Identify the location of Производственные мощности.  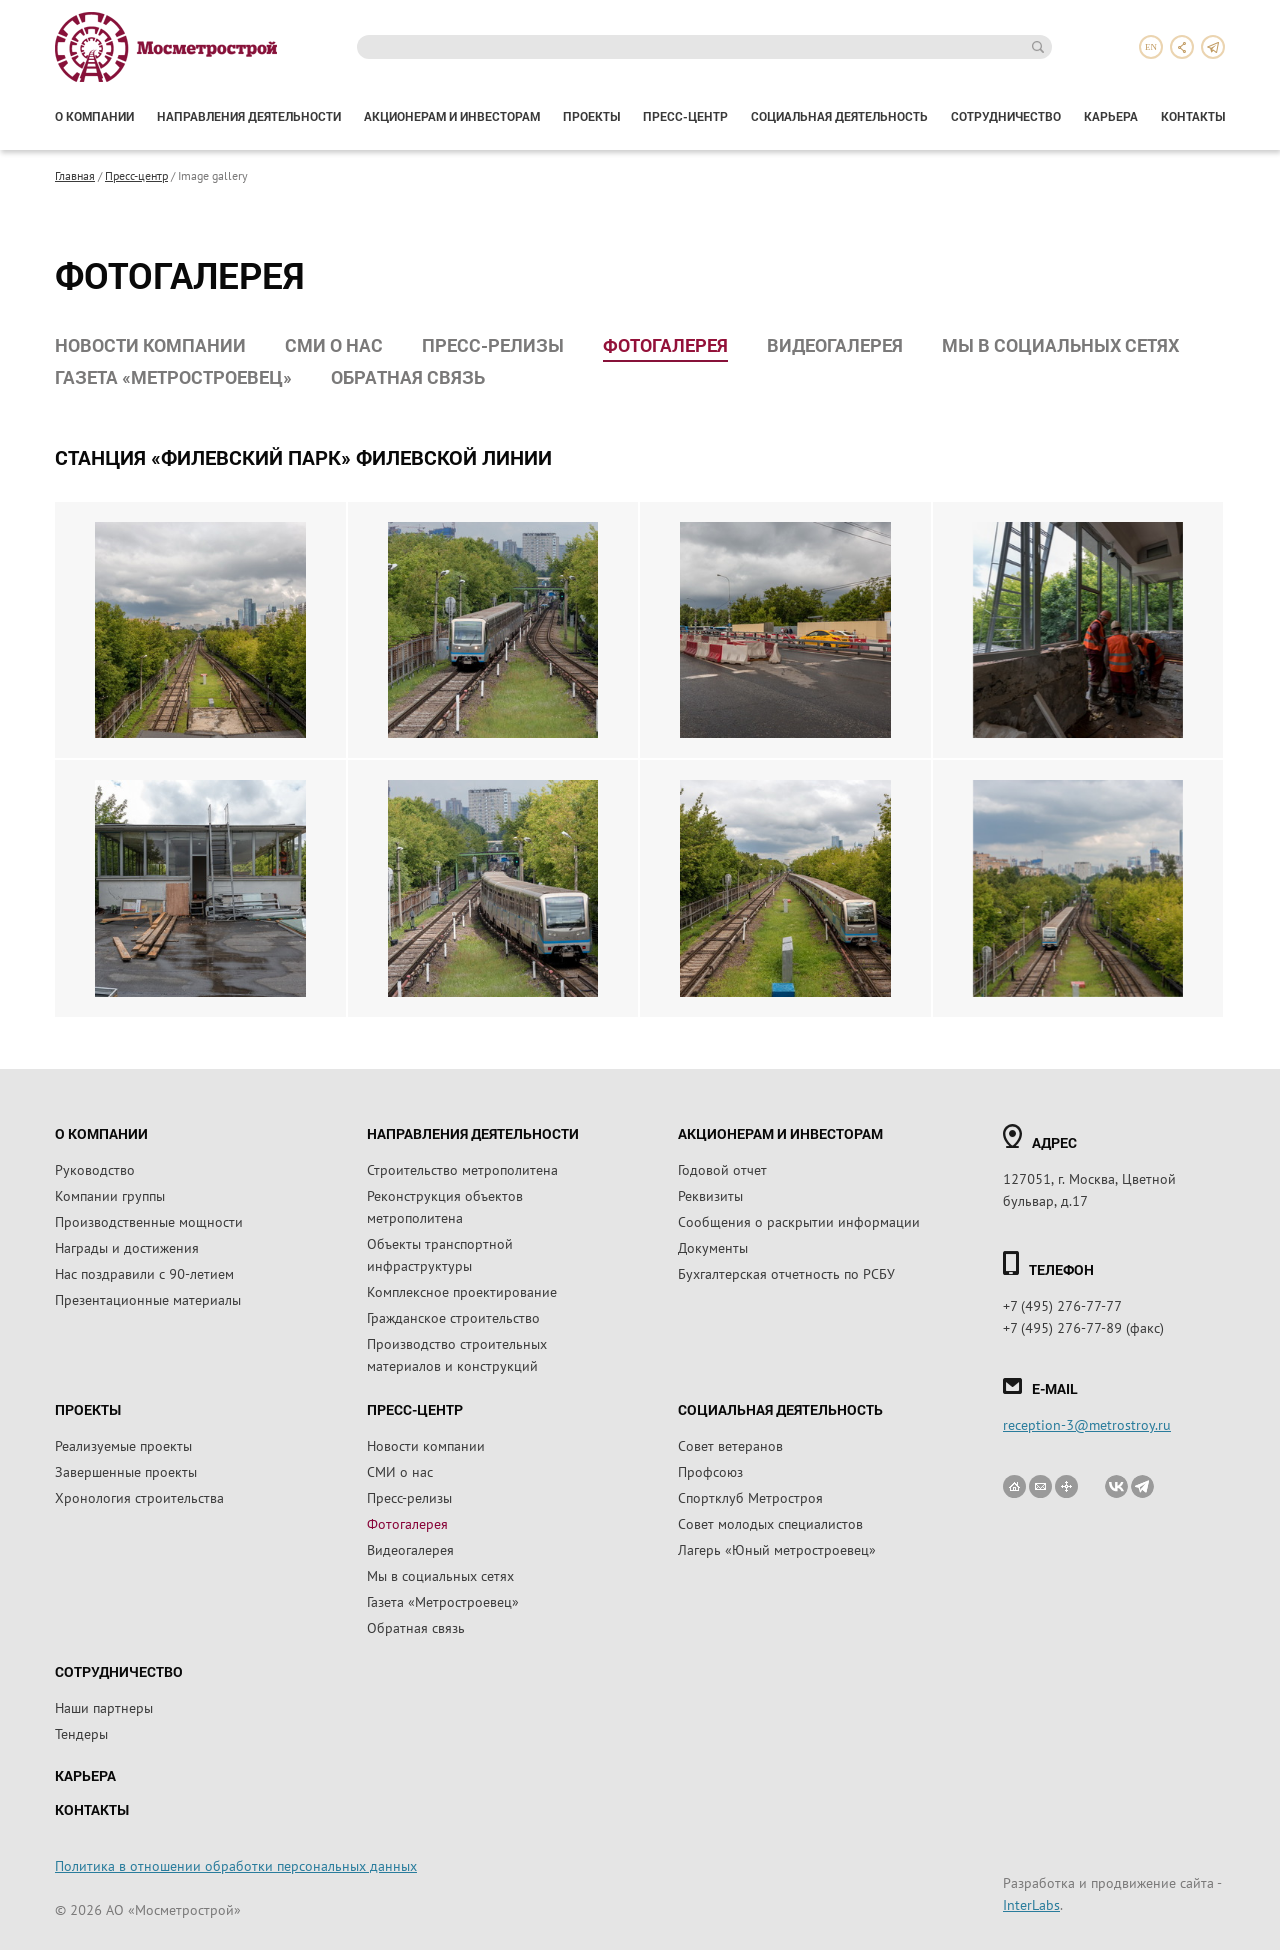
(149, 1221).